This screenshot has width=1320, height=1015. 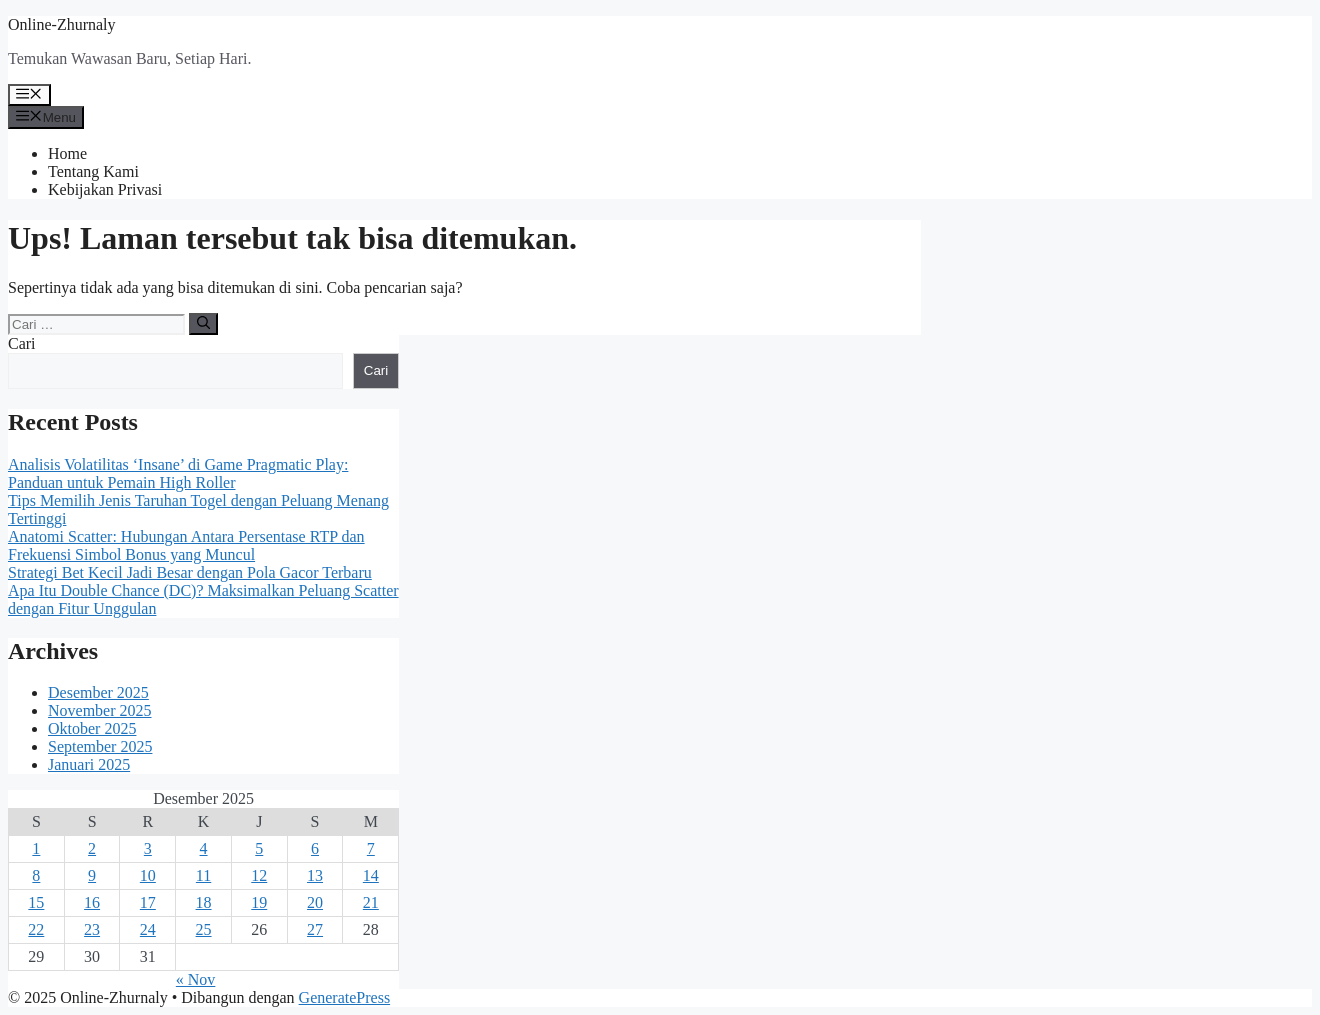 What do you see at coordinates (315, 929) in the screenshot?
I see `27 [Pos diterbitkan pada 27 December 2025]` at bounding box center [315, 929].